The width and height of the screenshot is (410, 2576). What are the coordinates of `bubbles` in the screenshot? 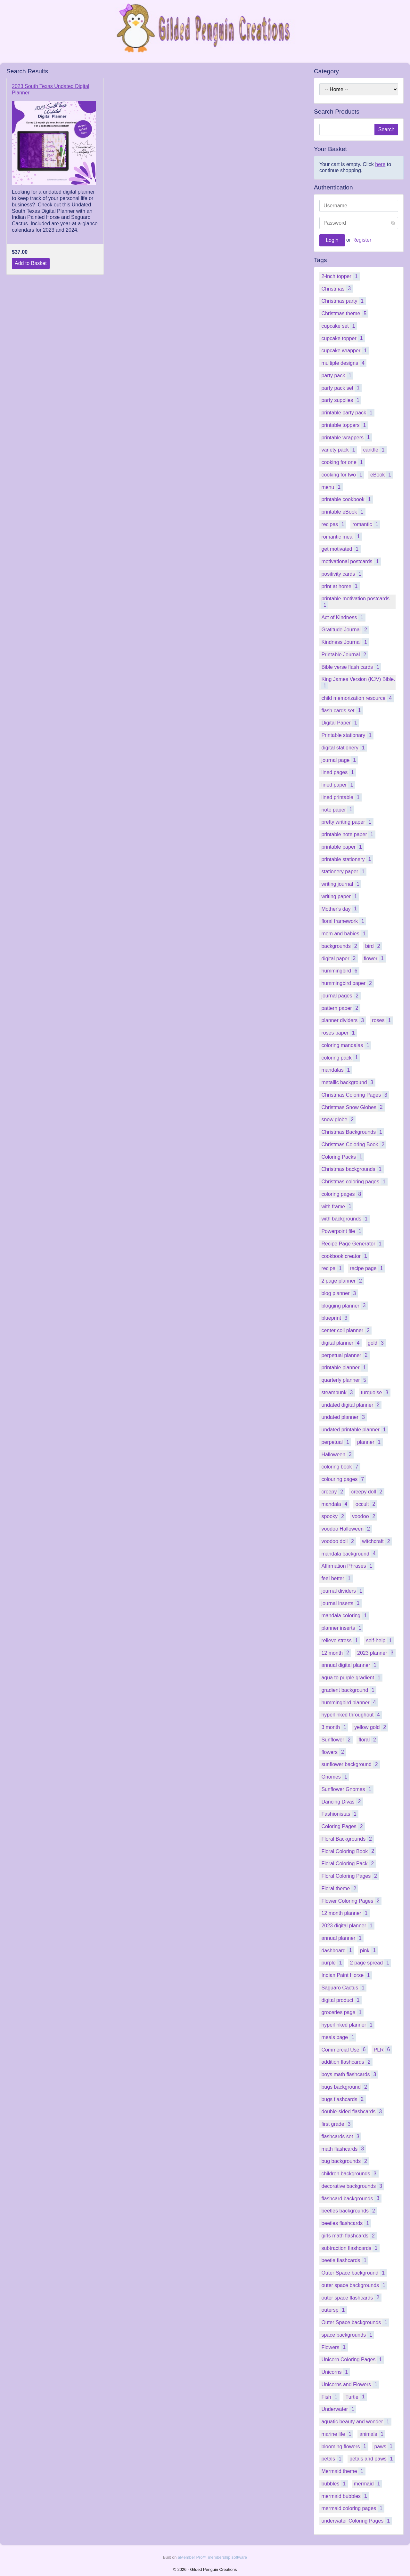 It's located at (334, 2483).